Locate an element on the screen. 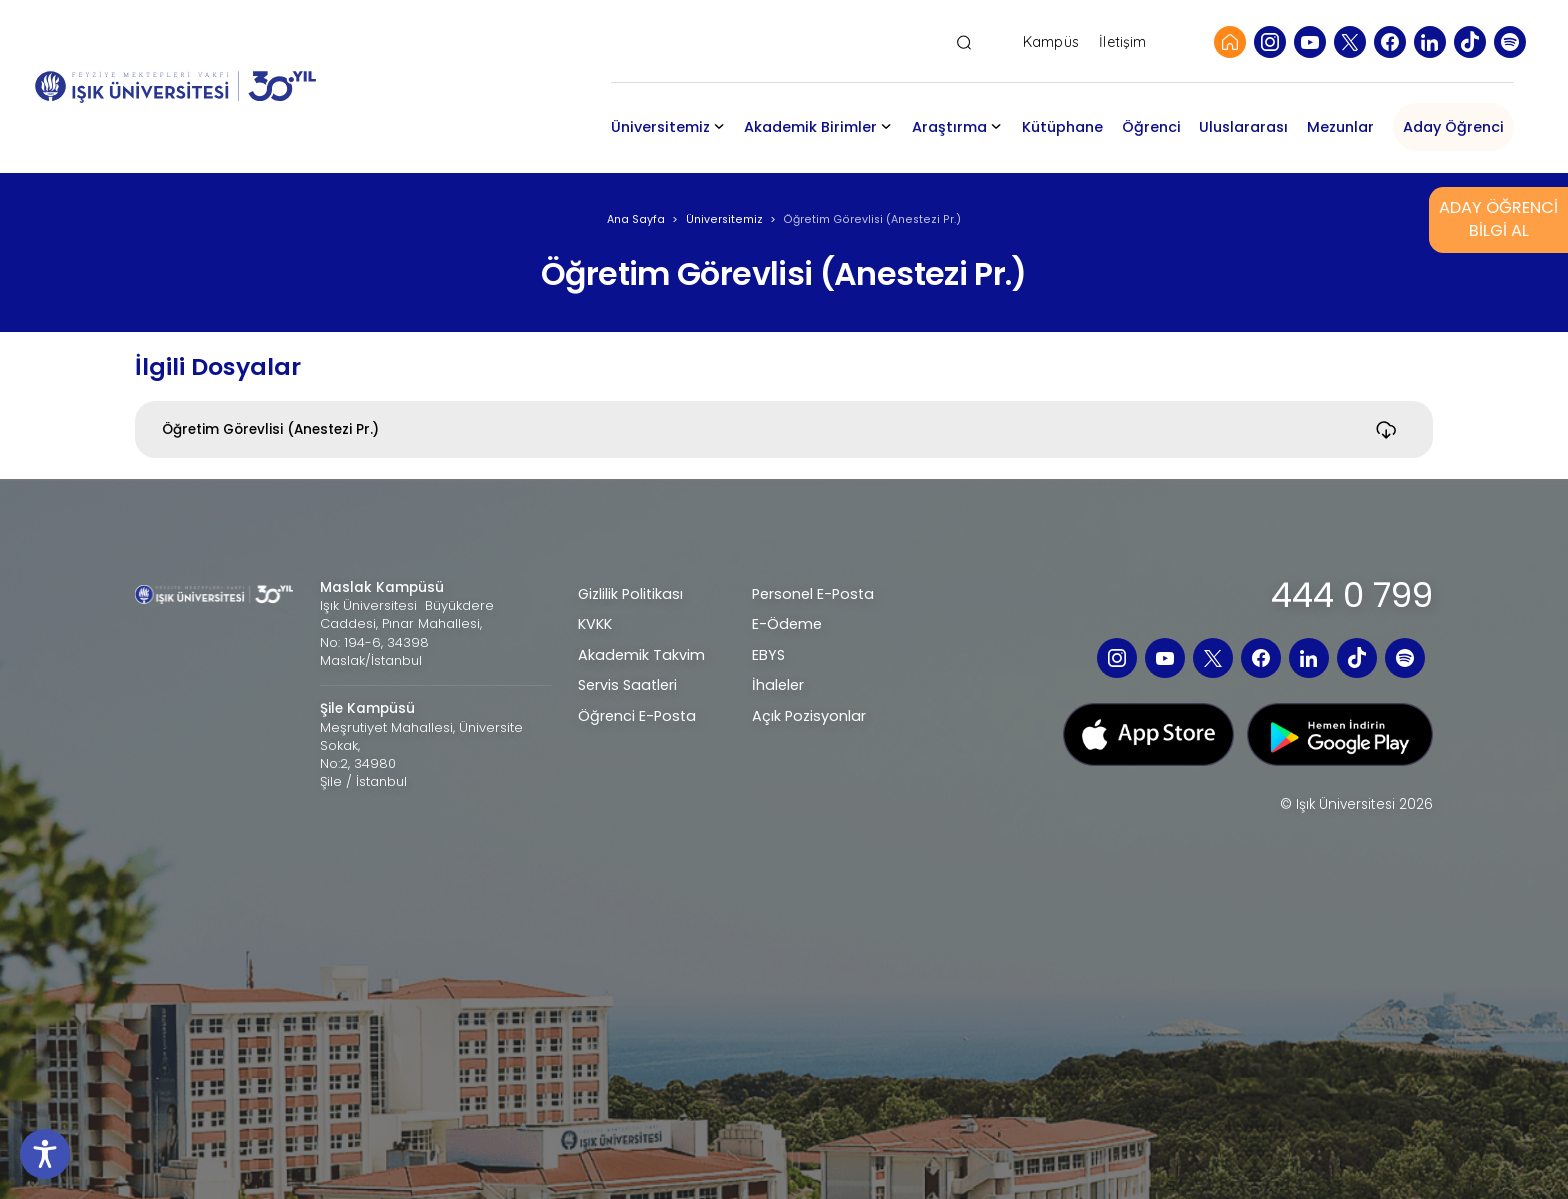  Akademik Takvim is located at coordinates (641, 655).